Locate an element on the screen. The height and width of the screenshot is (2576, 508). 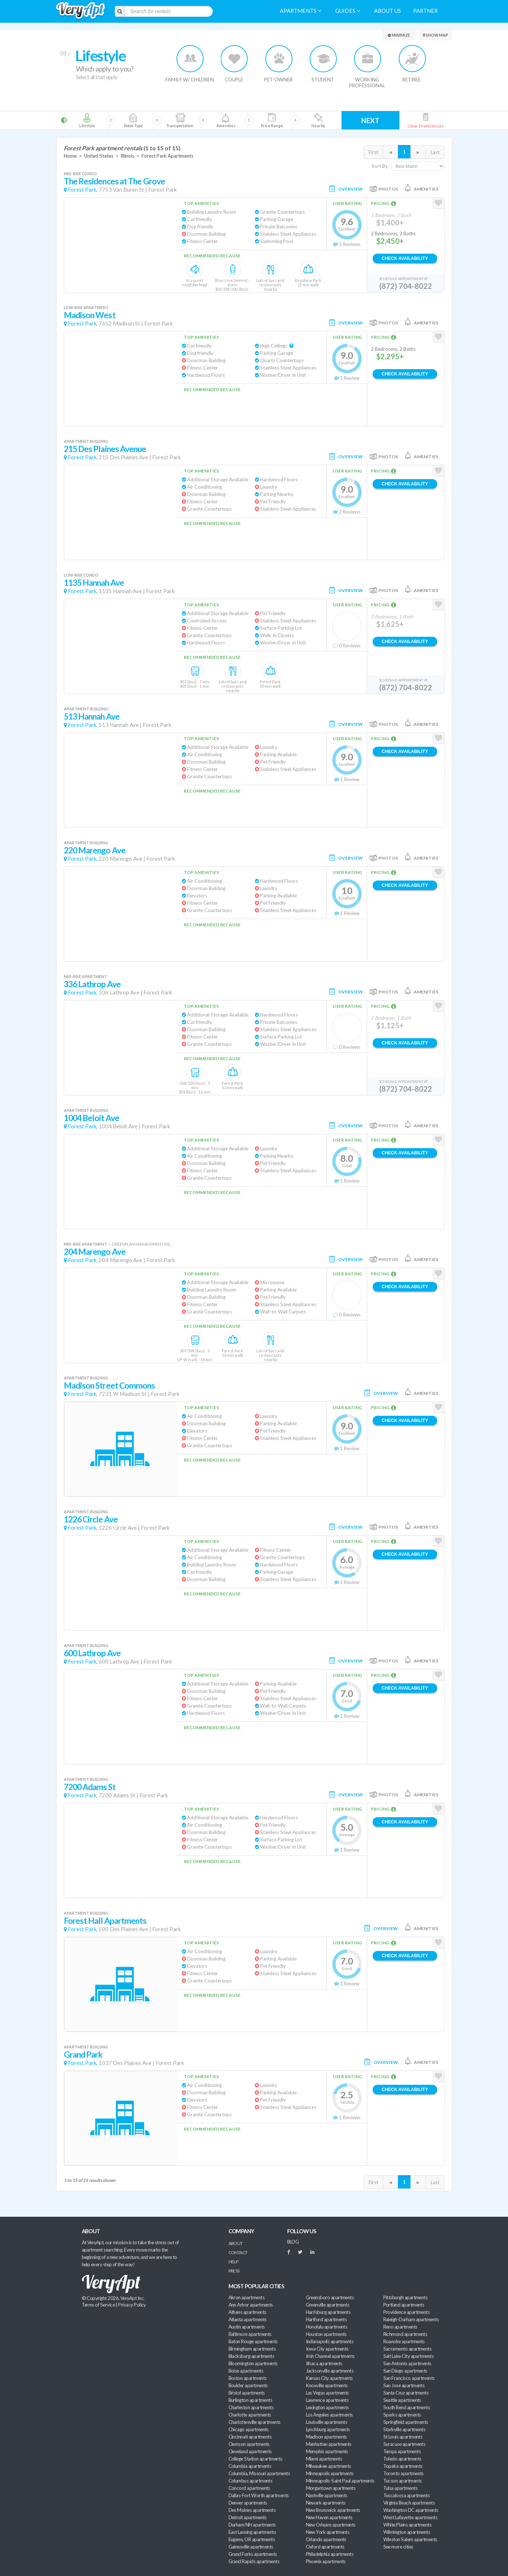
New York apartments is located at coordinates (328, 2532).